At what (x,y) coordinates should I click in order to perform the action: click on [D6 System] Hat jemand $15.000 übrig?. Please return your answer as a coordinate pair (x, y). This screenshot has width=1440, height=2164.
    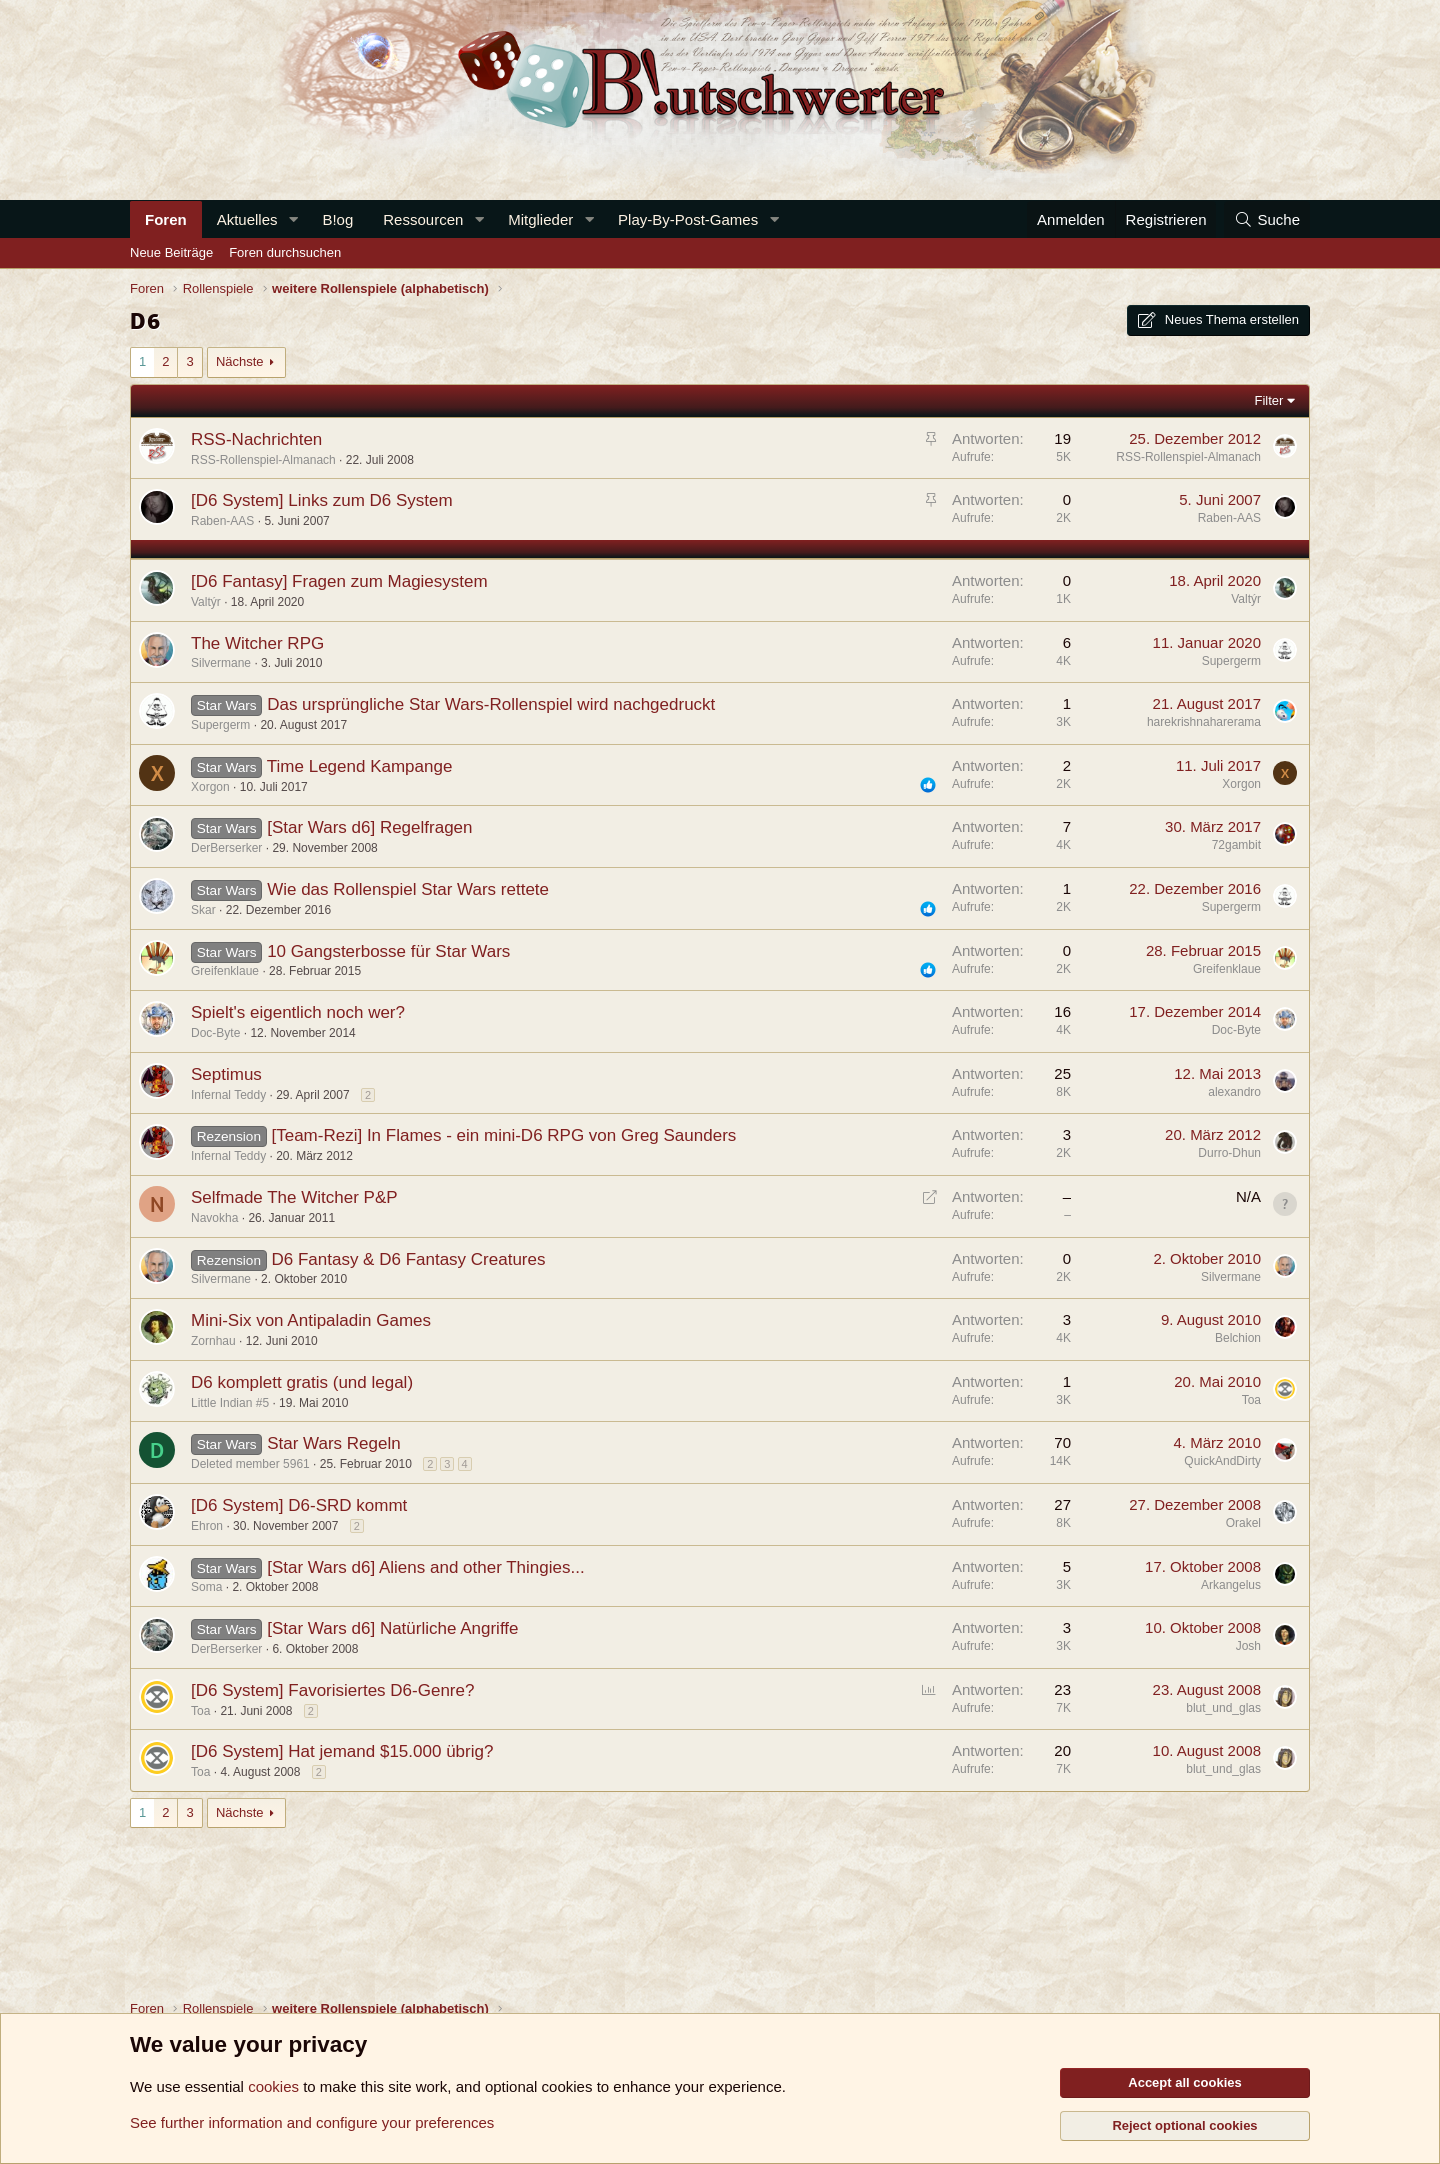
    Looking at the image, I should click on (342, 1751).